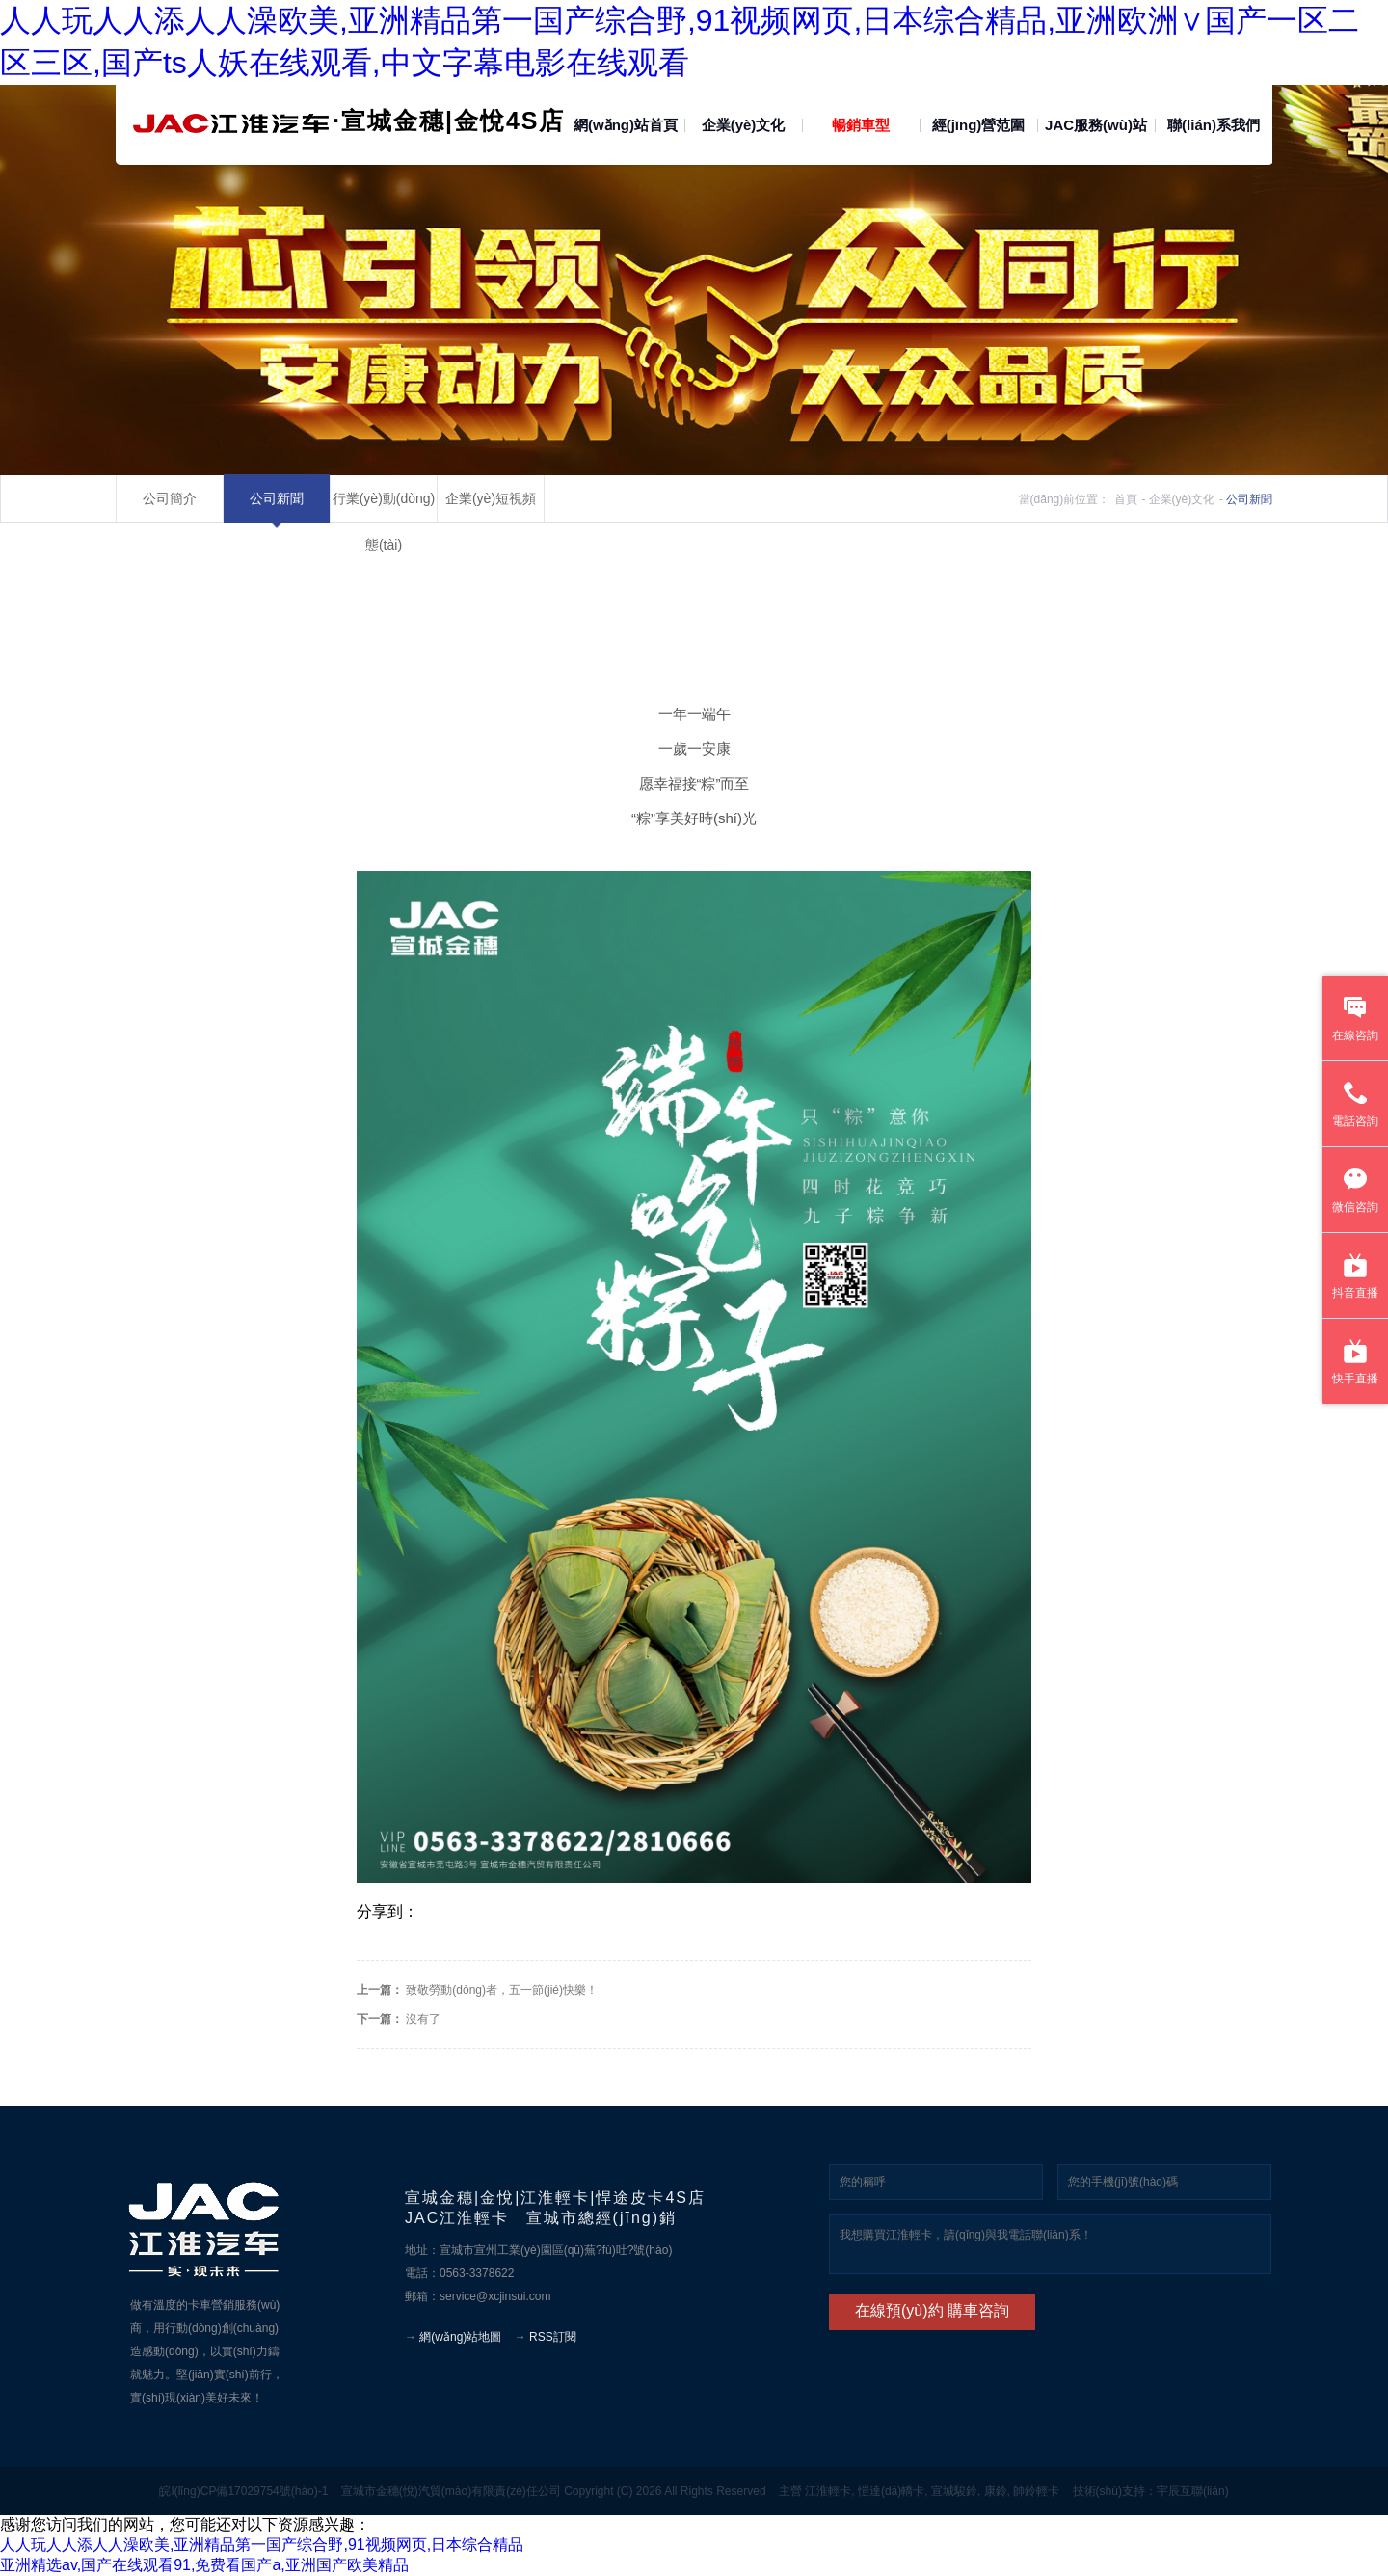 The height and width of the screenshot is (2576, 1388). Describe the element at coordinates (954, 2491) in the screenshot. I see `宣城駿鈴` at that location.